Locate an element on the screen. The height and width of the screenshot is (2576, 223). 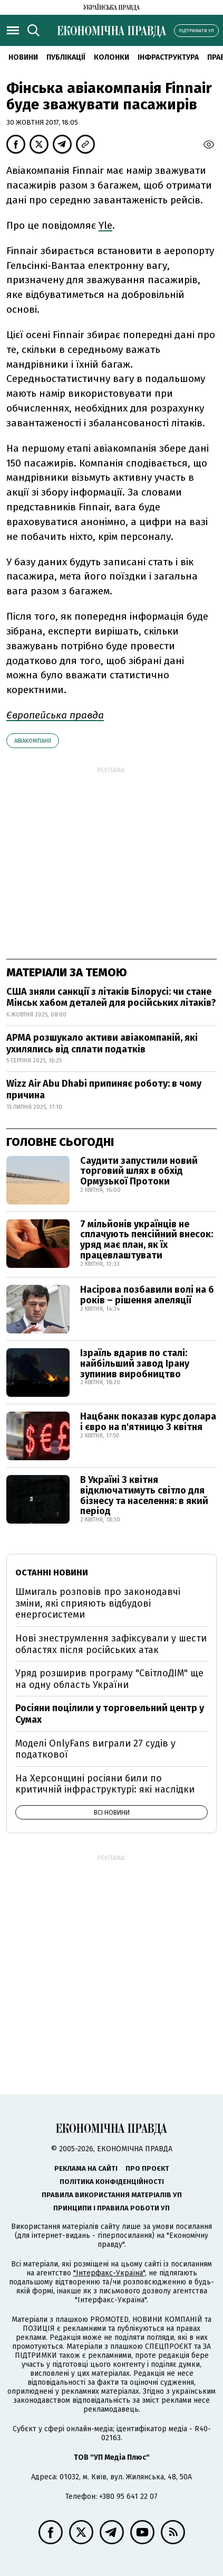
Wizz Air Abu Dhabi припиняє роботу: в чому причина is located at coordinates (103, 1089).